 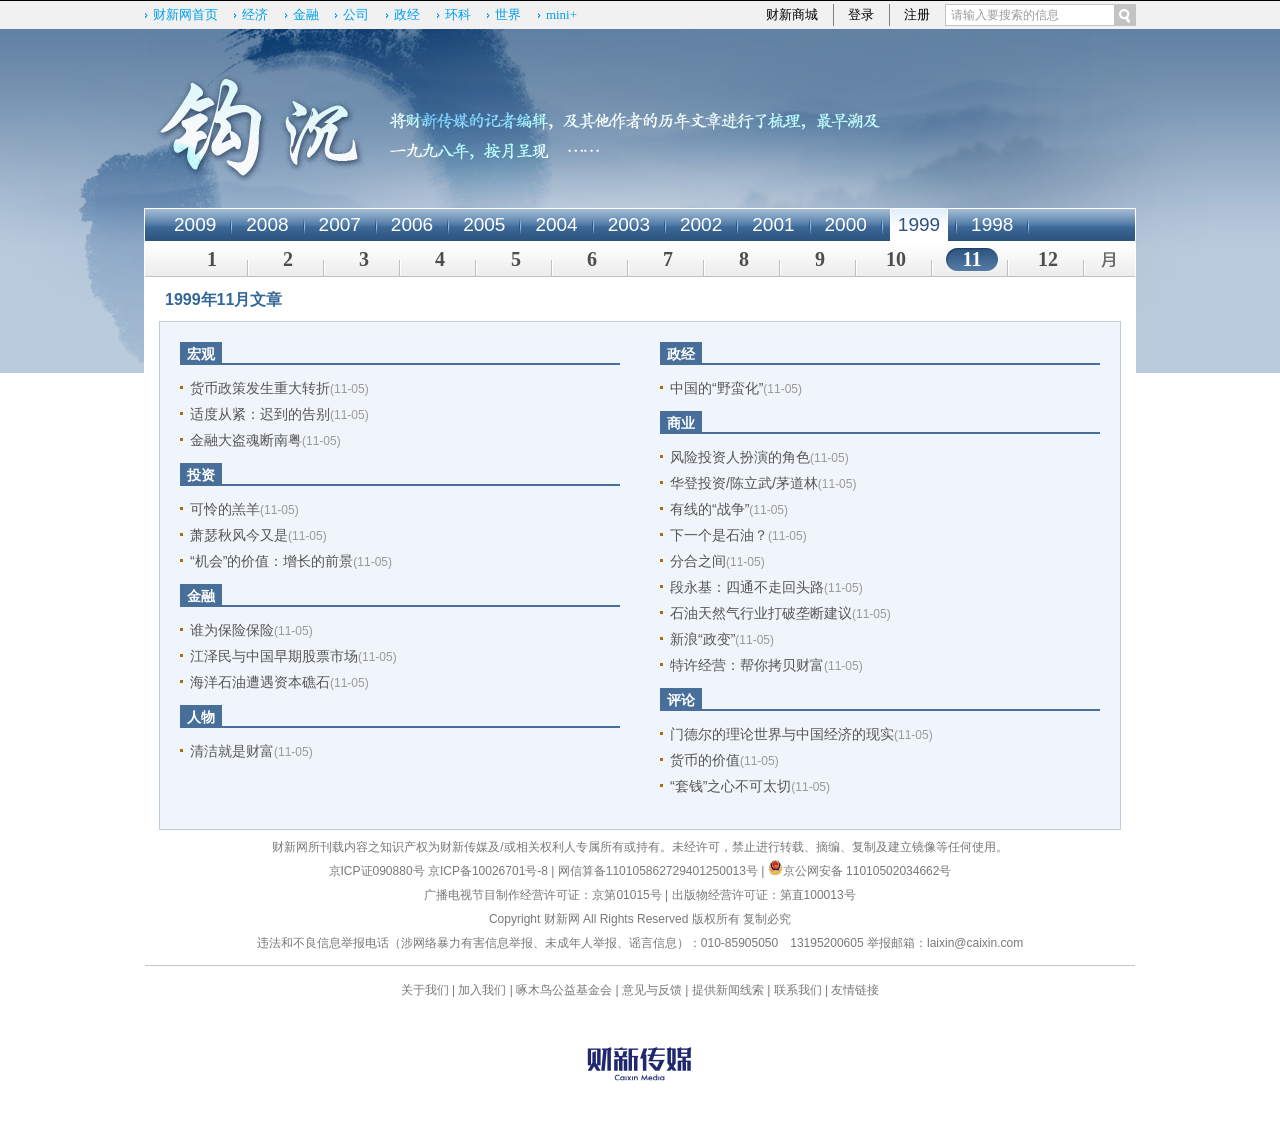 What do you see at coordinates (740, 457) in the screenshot?
I see `风险投资人扮演的角色` at bounding box center [740, 457].